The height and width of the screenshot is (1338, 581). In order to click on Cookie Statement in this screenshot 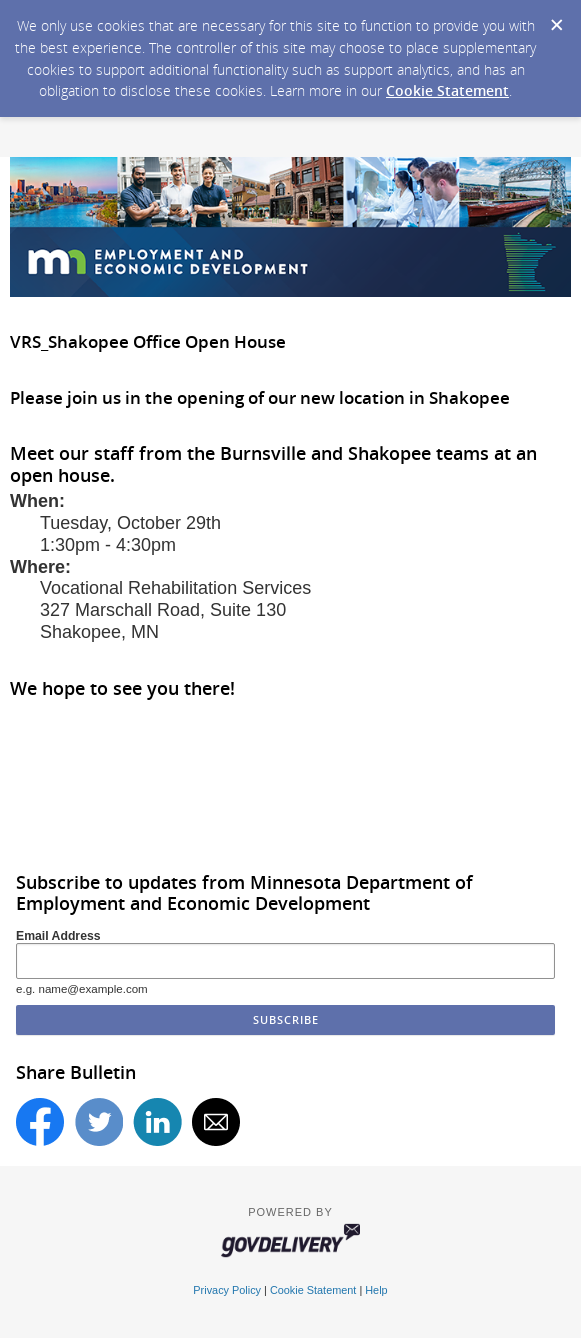, I will do `click(447, 90)`.